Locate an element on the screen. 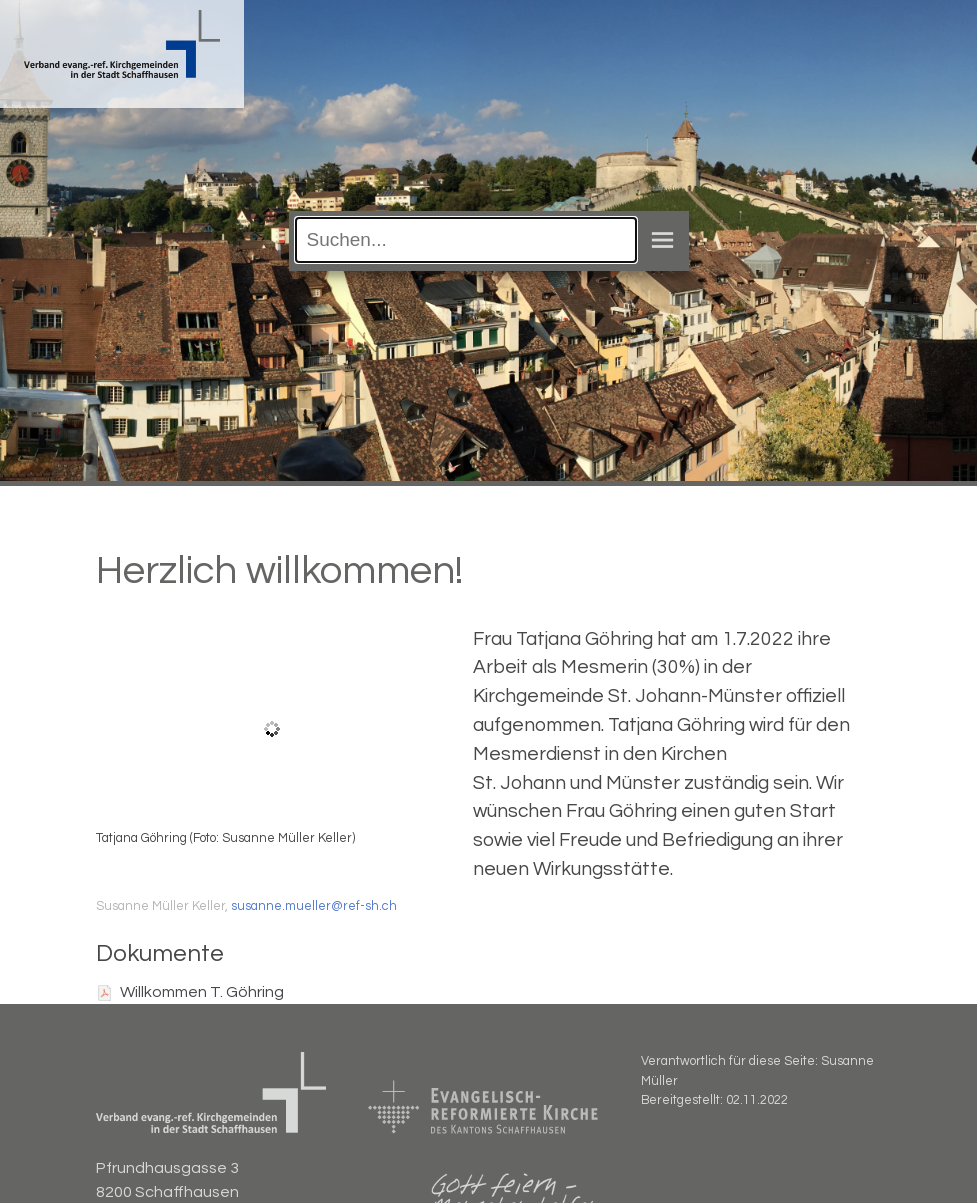  susanne.mueller@ref-sh.ch is located at coordinates (314, 906).